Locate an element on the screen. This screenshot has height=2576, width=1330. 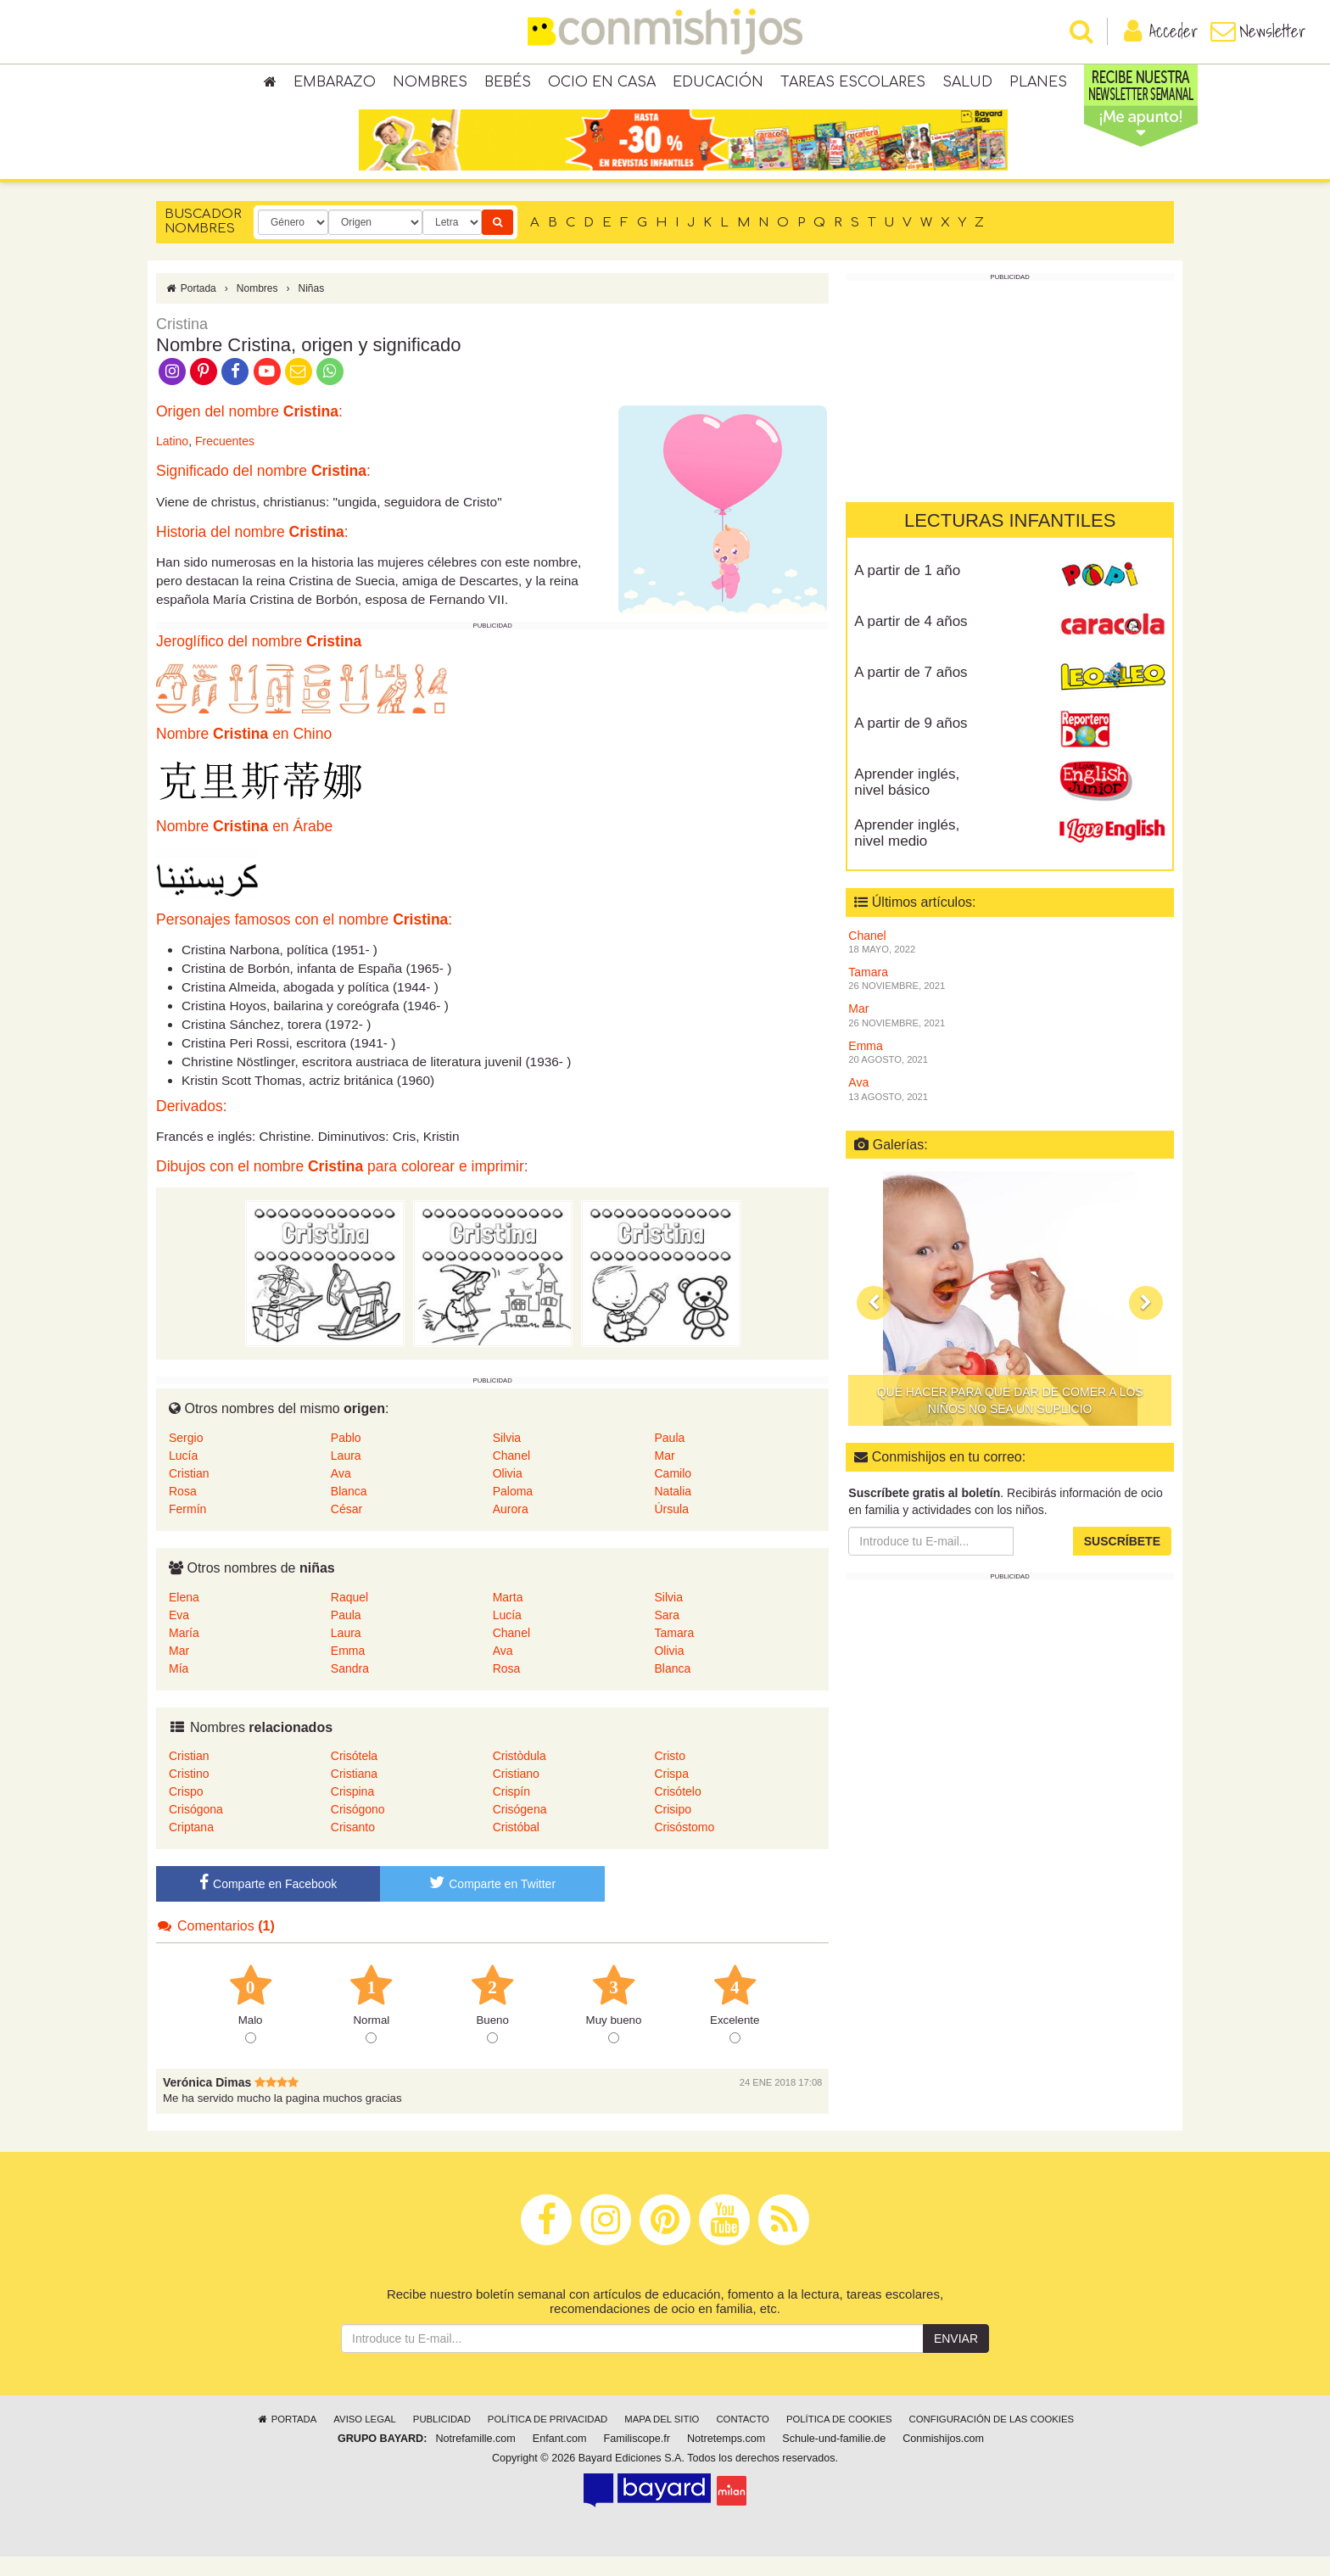
A partir de 7 años is located at coordinates (910, 692).